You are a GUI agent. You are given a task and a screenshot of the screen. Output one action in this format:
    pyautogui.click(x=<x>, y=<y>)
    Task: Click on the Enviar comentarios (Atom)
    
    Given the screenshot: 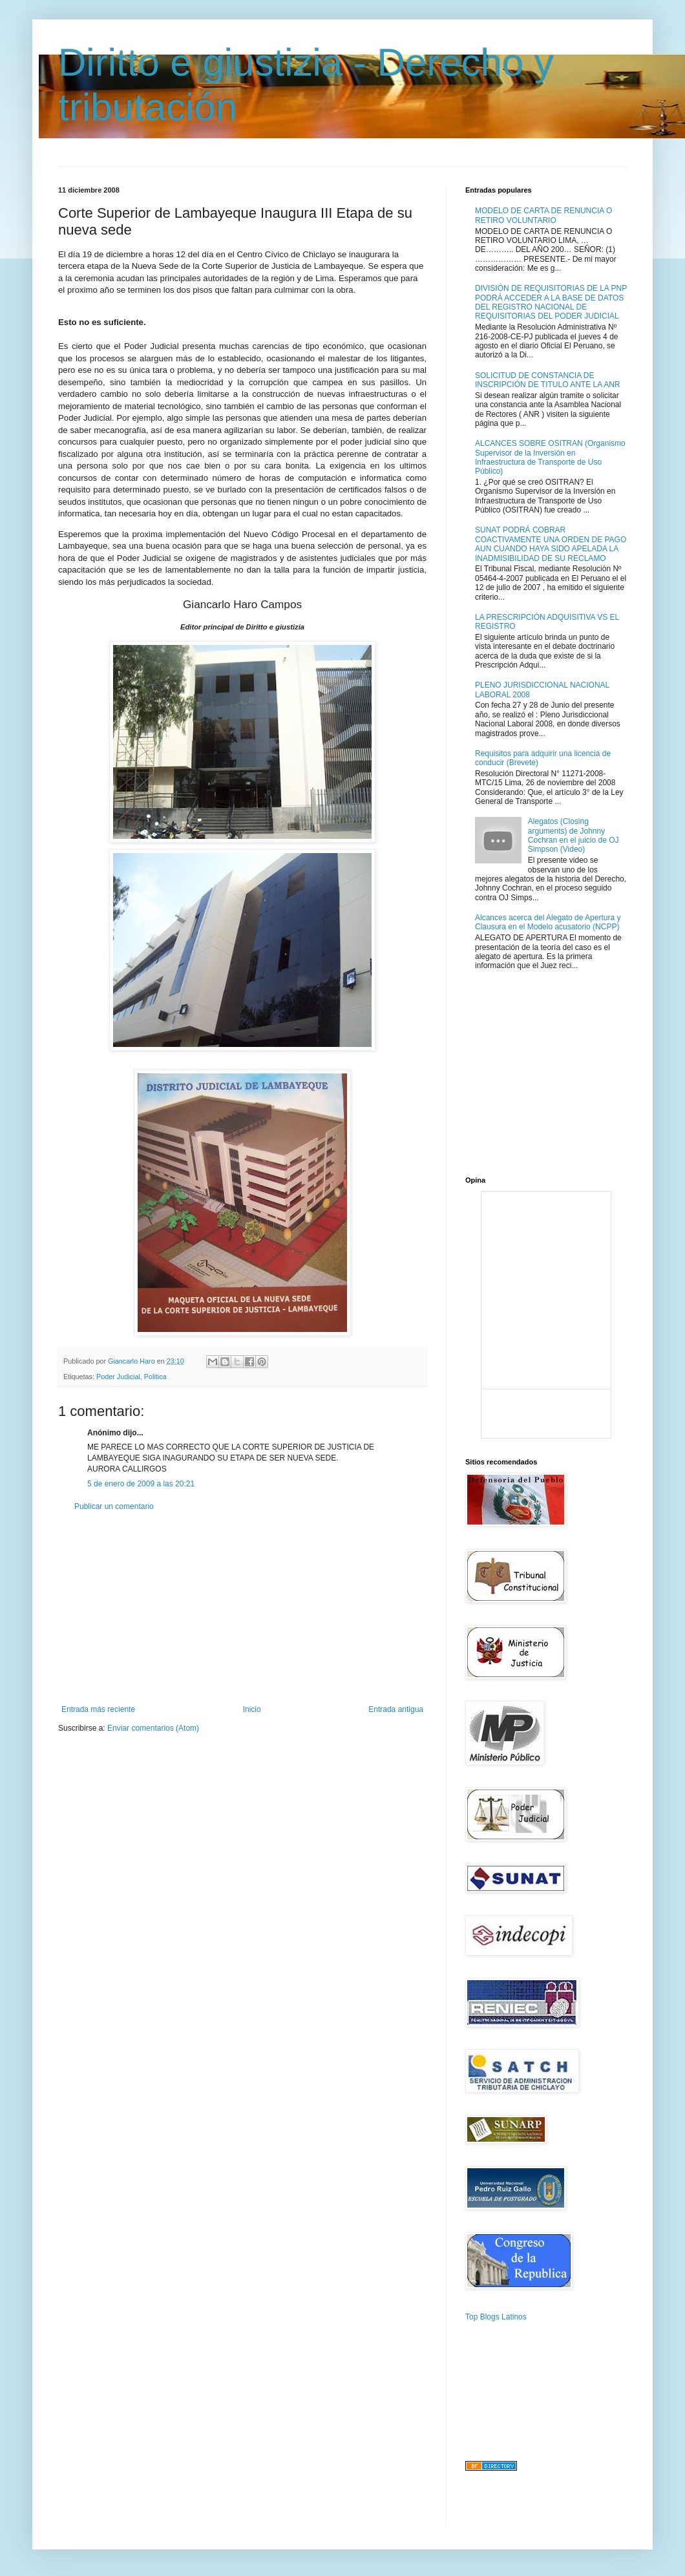 What is the action you would take?
    pyautogui.click(x=153, y=1728)
    